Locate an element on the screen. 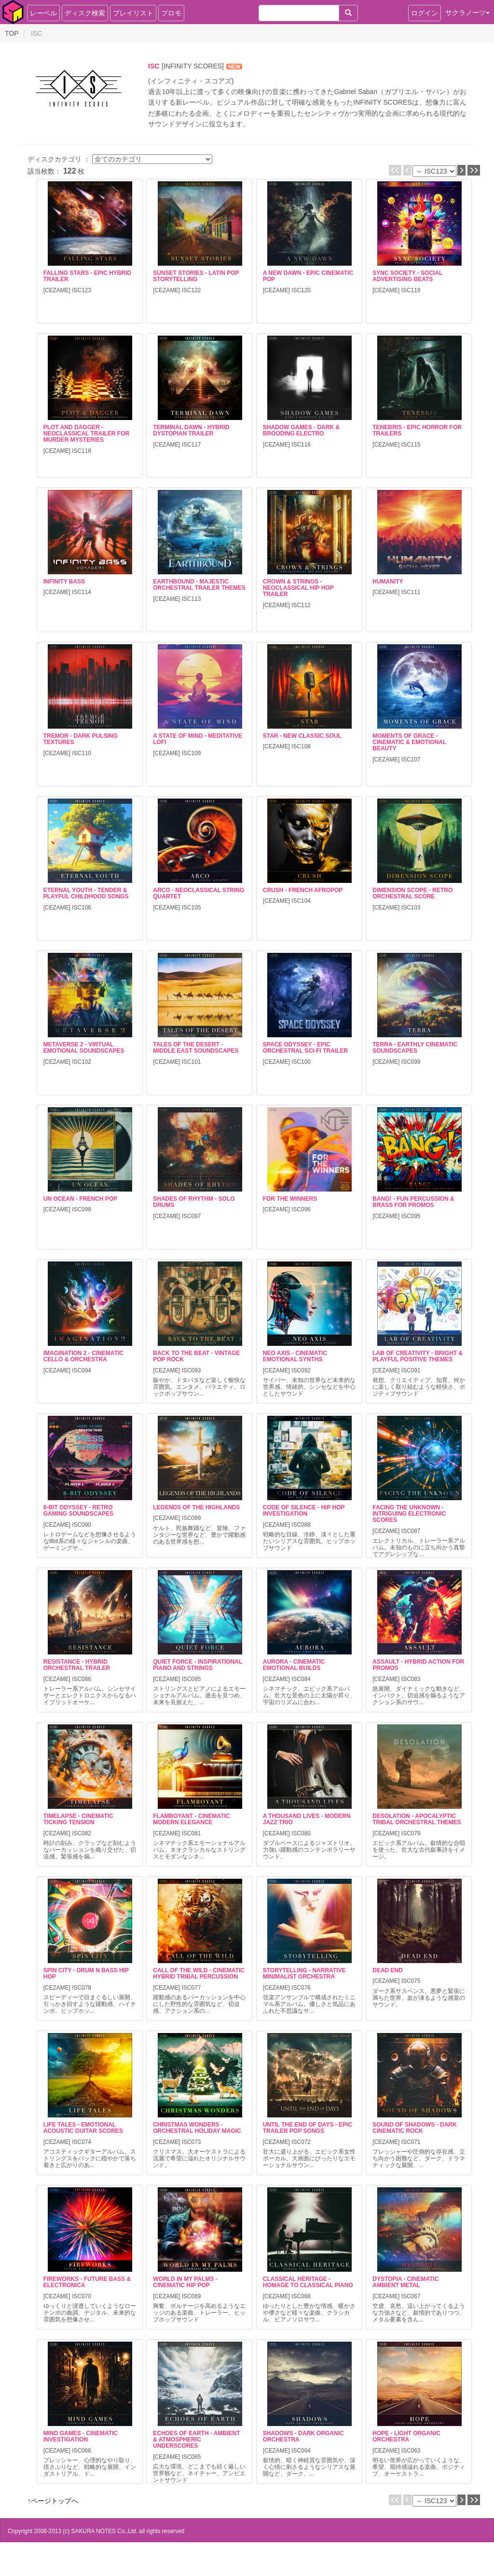  ISC064 is located at coordinates (301, 2450).